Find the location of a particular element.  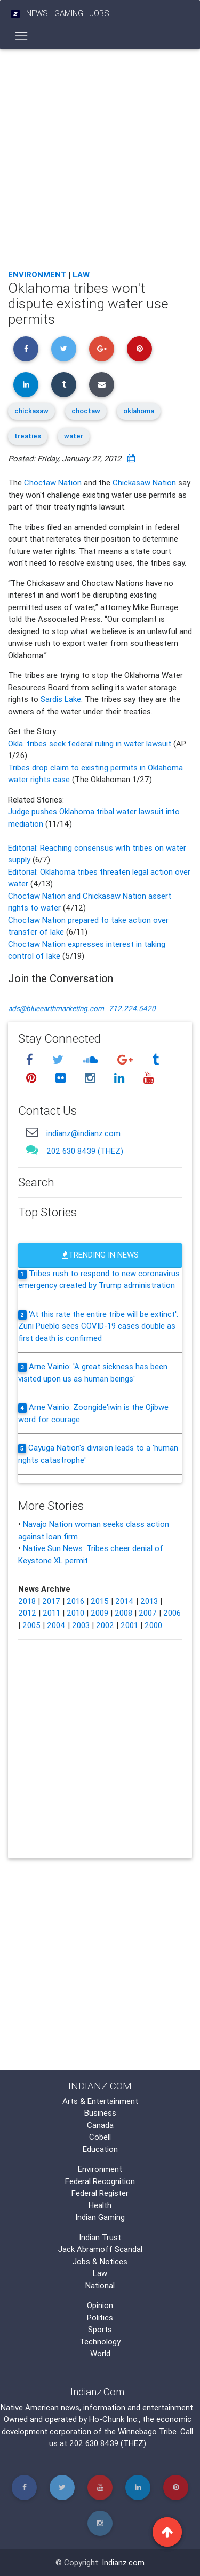

ads@blueearthmarketing.com is located at coordinates (56, 1008).